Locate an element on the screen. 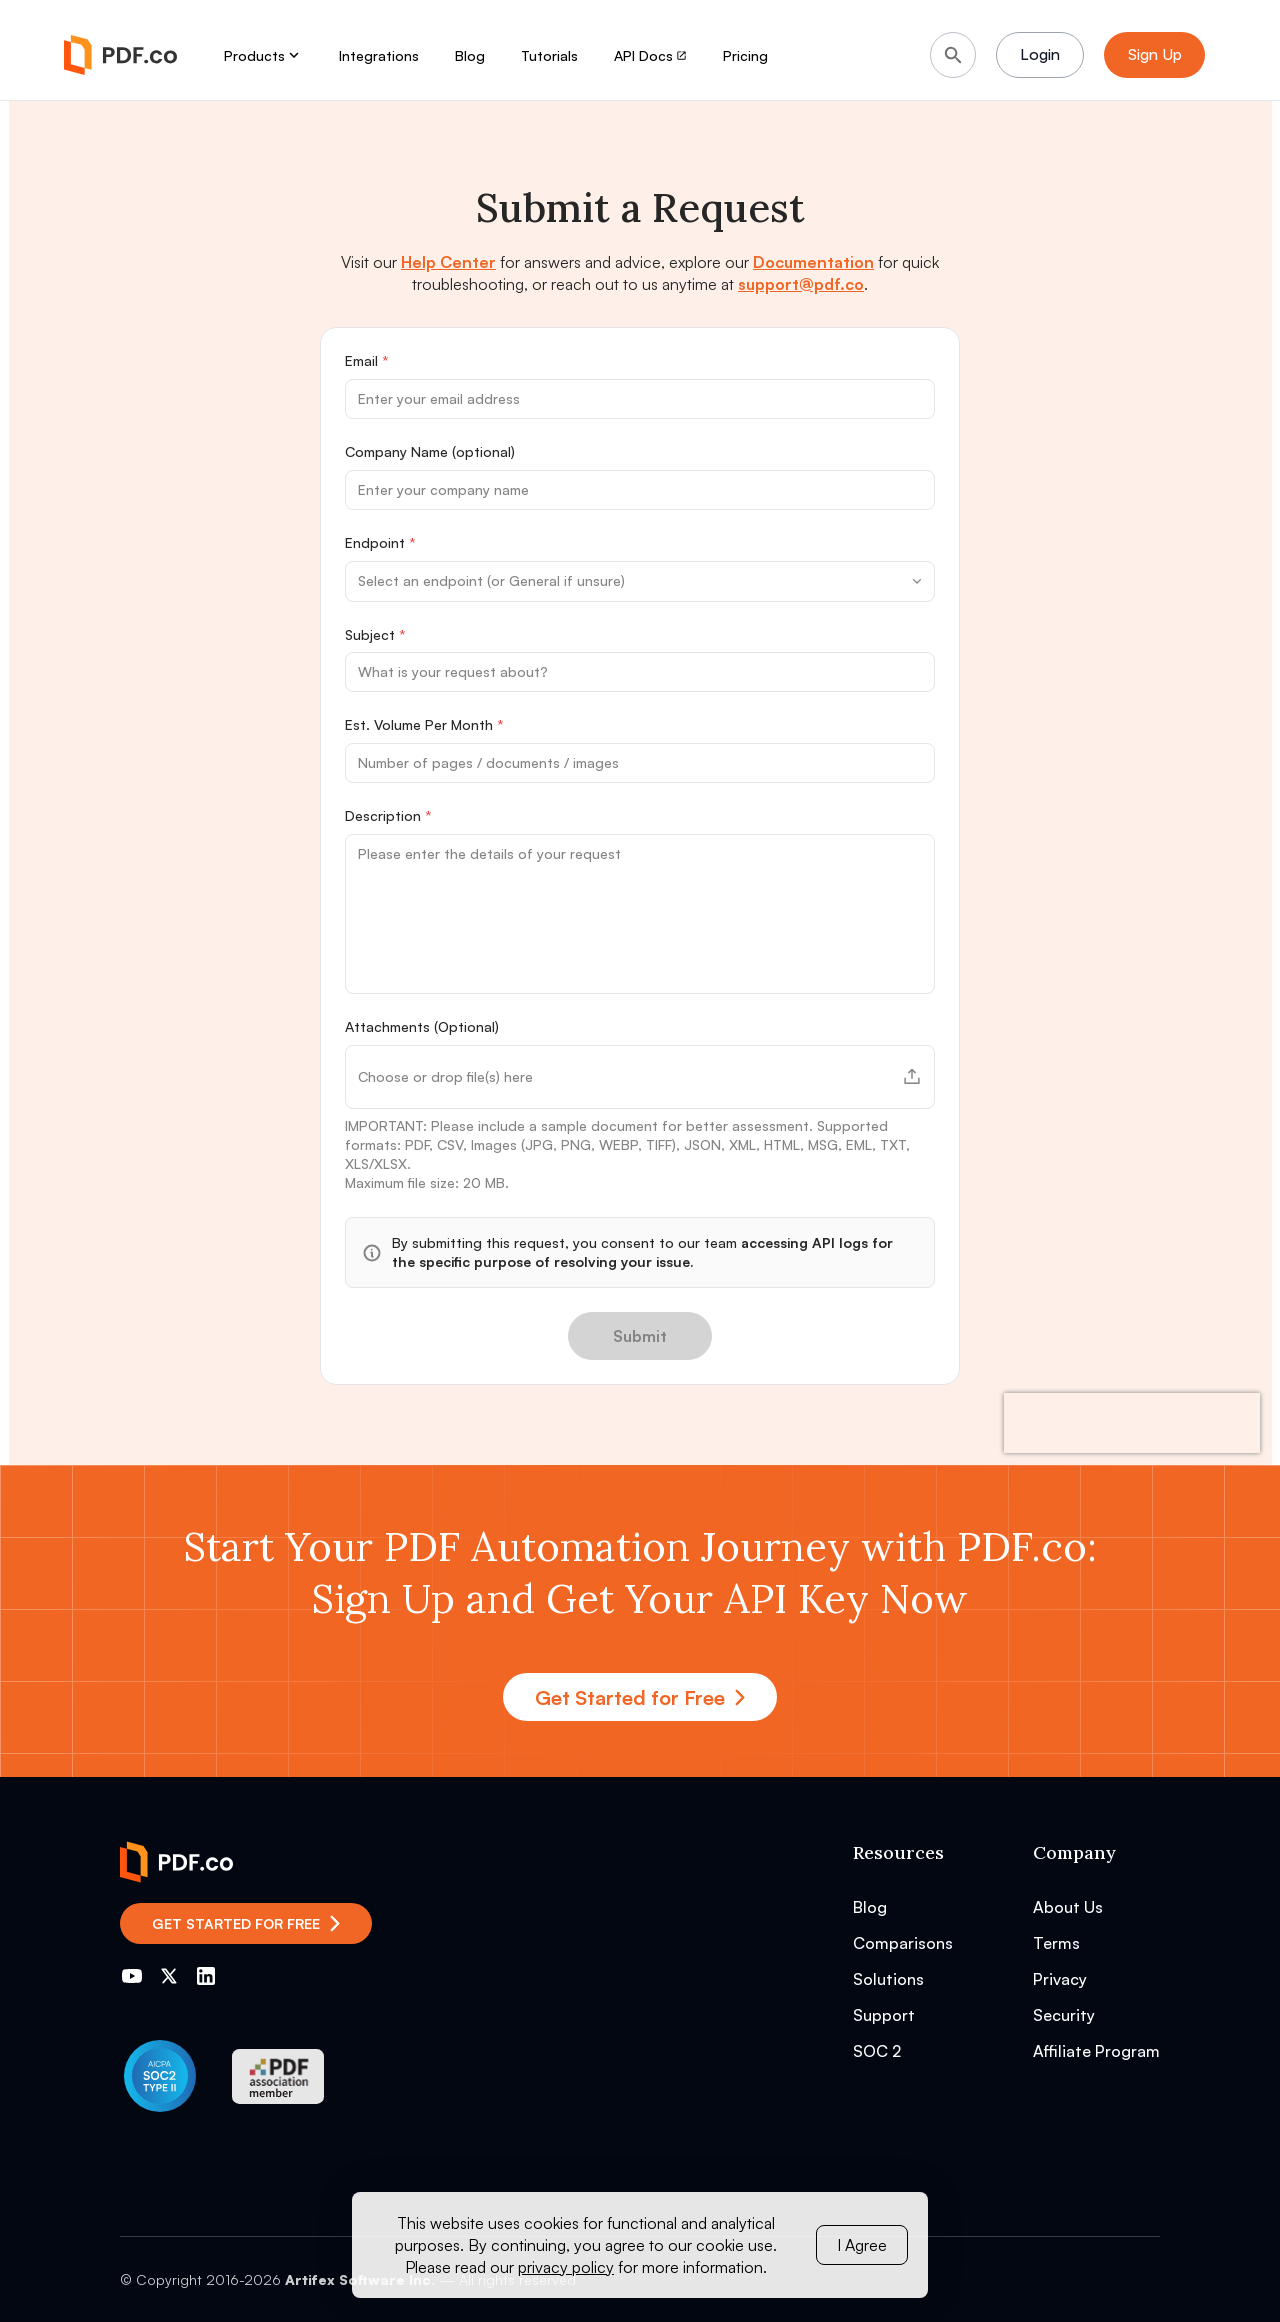  Description is located at coordinates (388, 815).